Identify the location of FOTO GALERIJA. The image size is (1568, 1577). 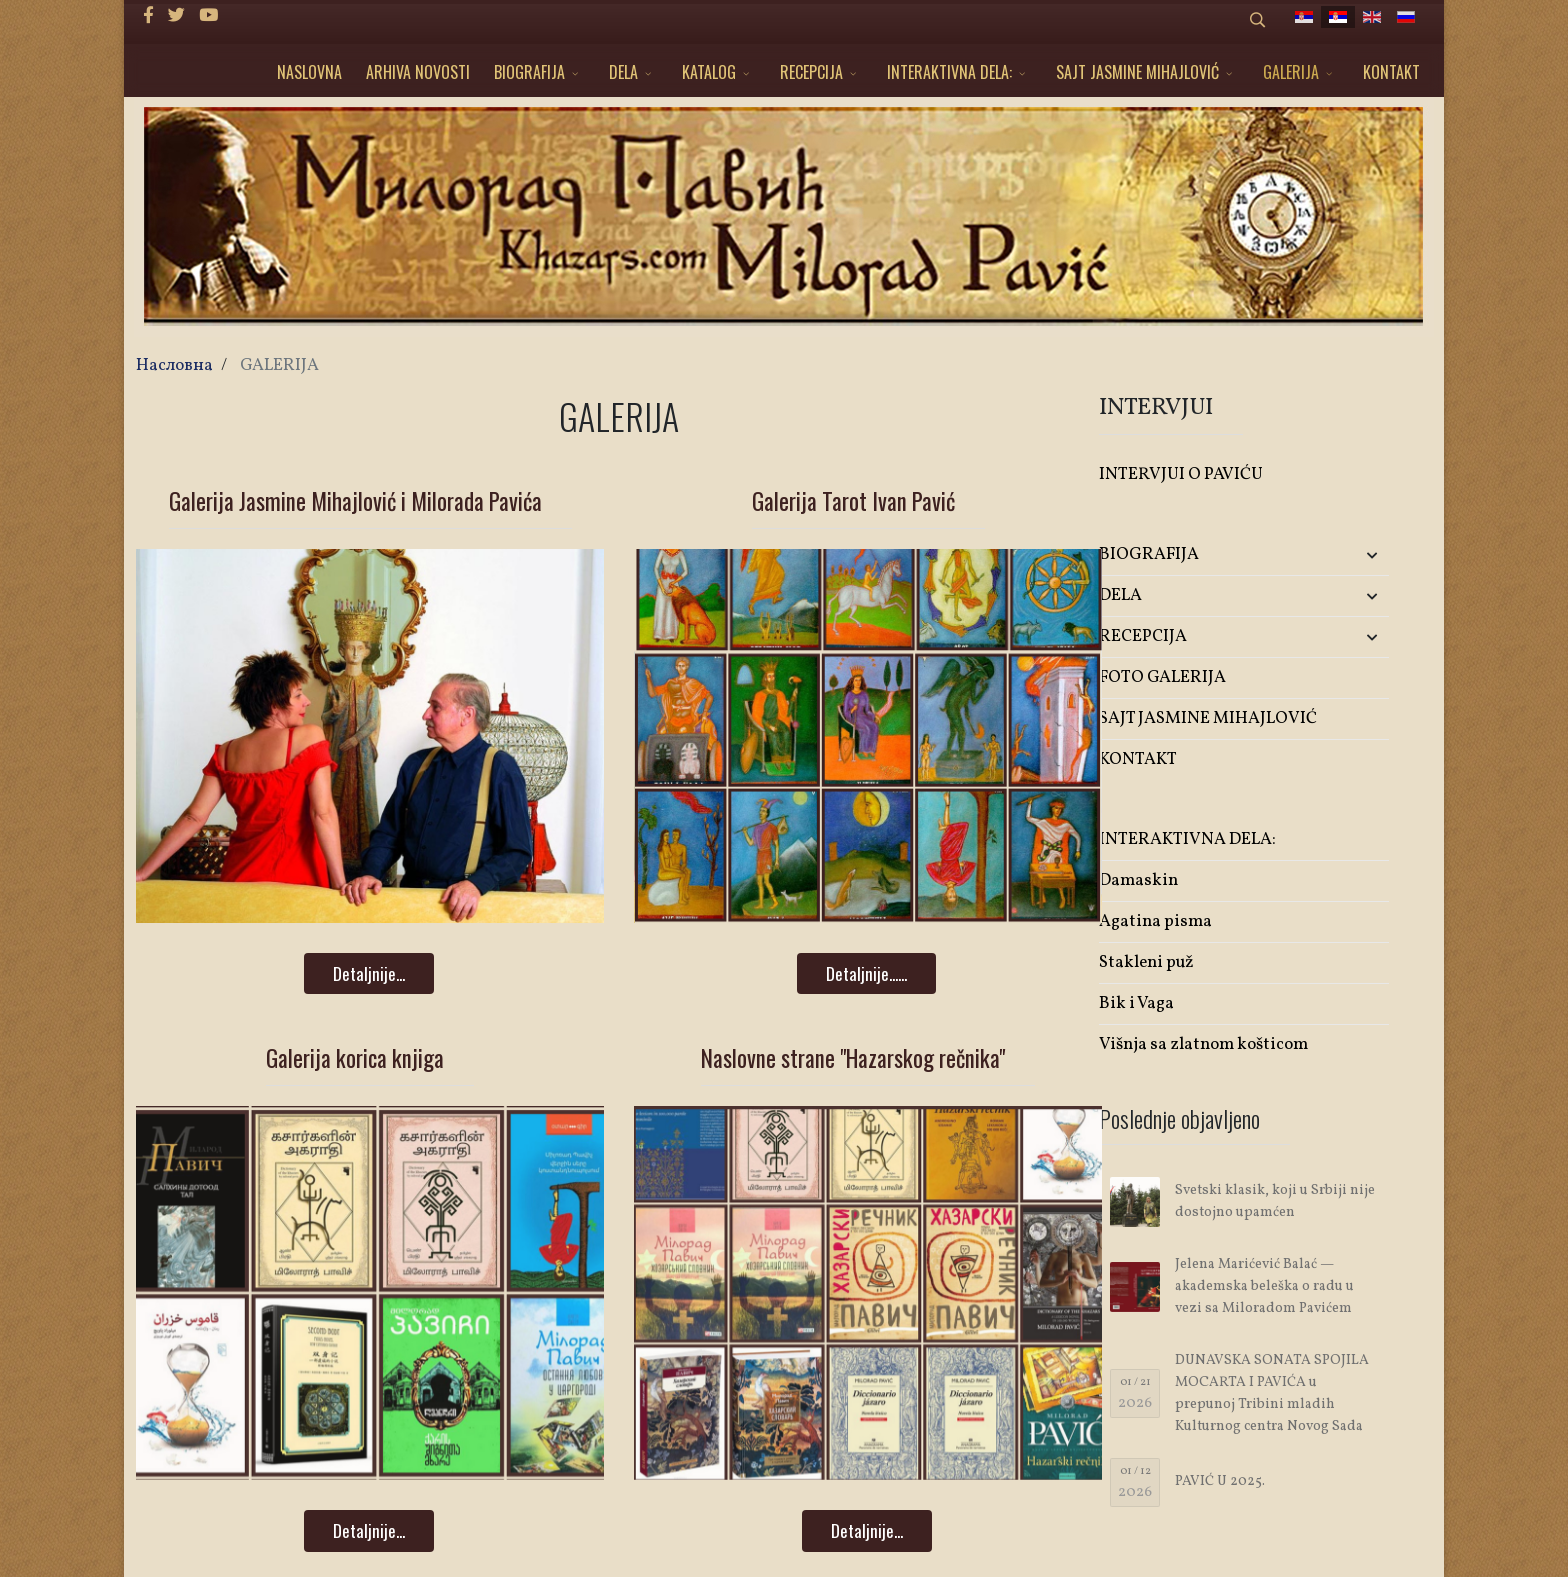
(1162, 677).